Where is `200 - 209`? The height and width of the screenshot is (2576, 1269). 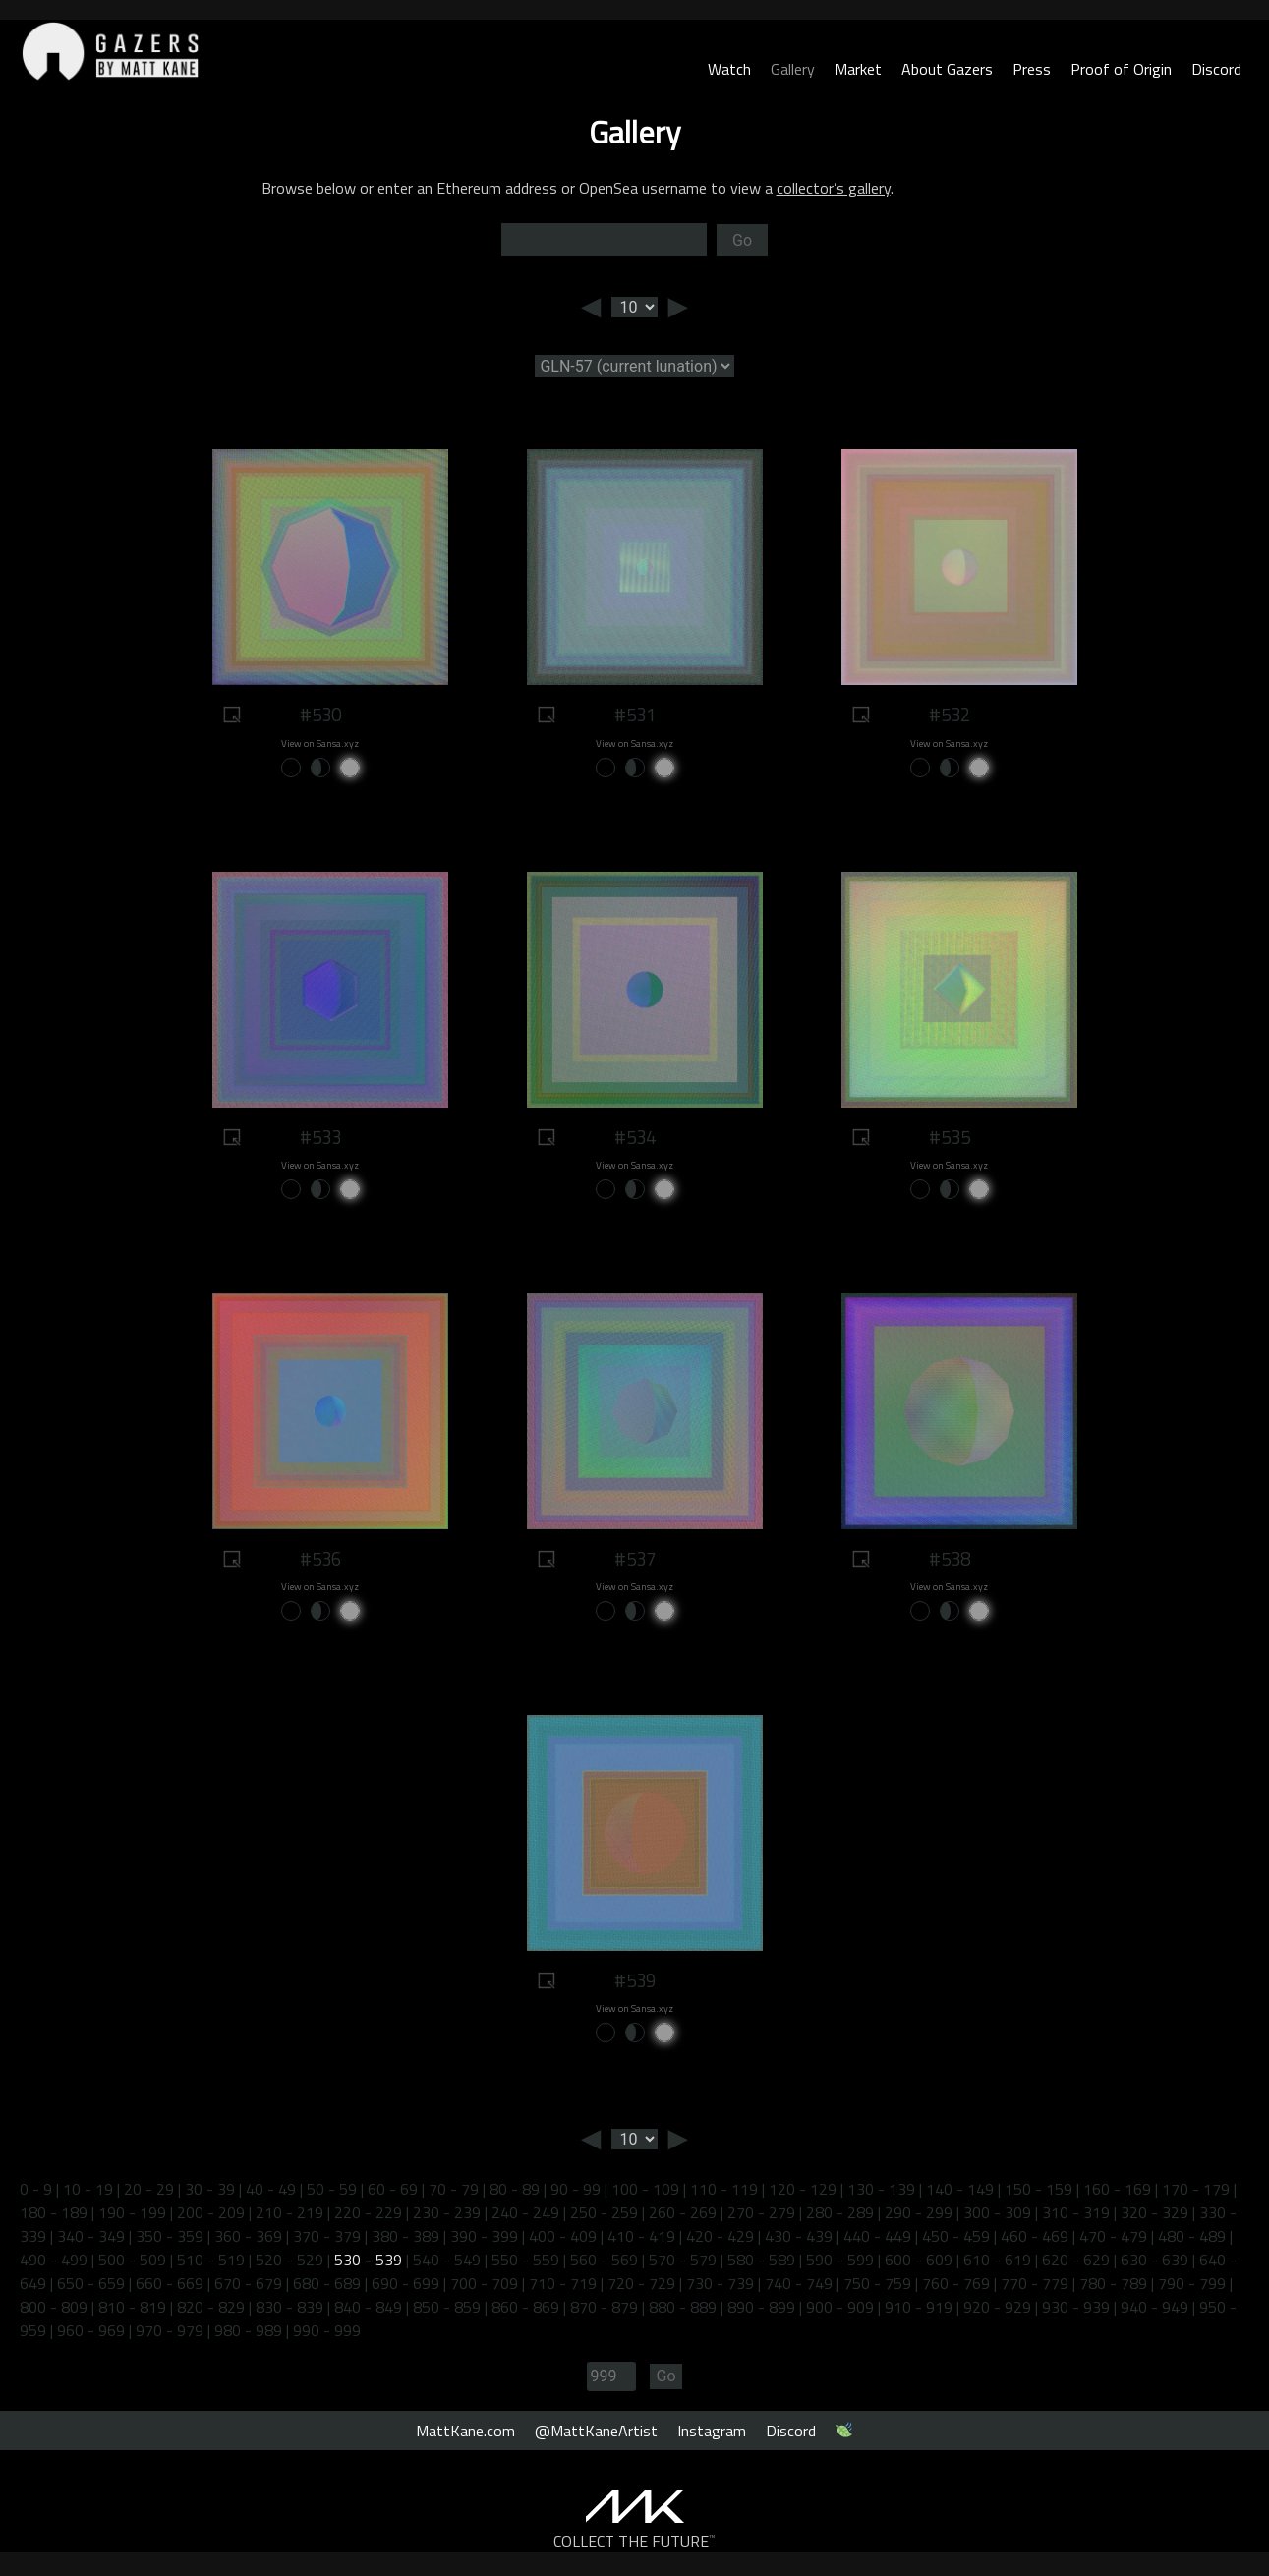
200 - 209 is located at coordinates (211, 2212).